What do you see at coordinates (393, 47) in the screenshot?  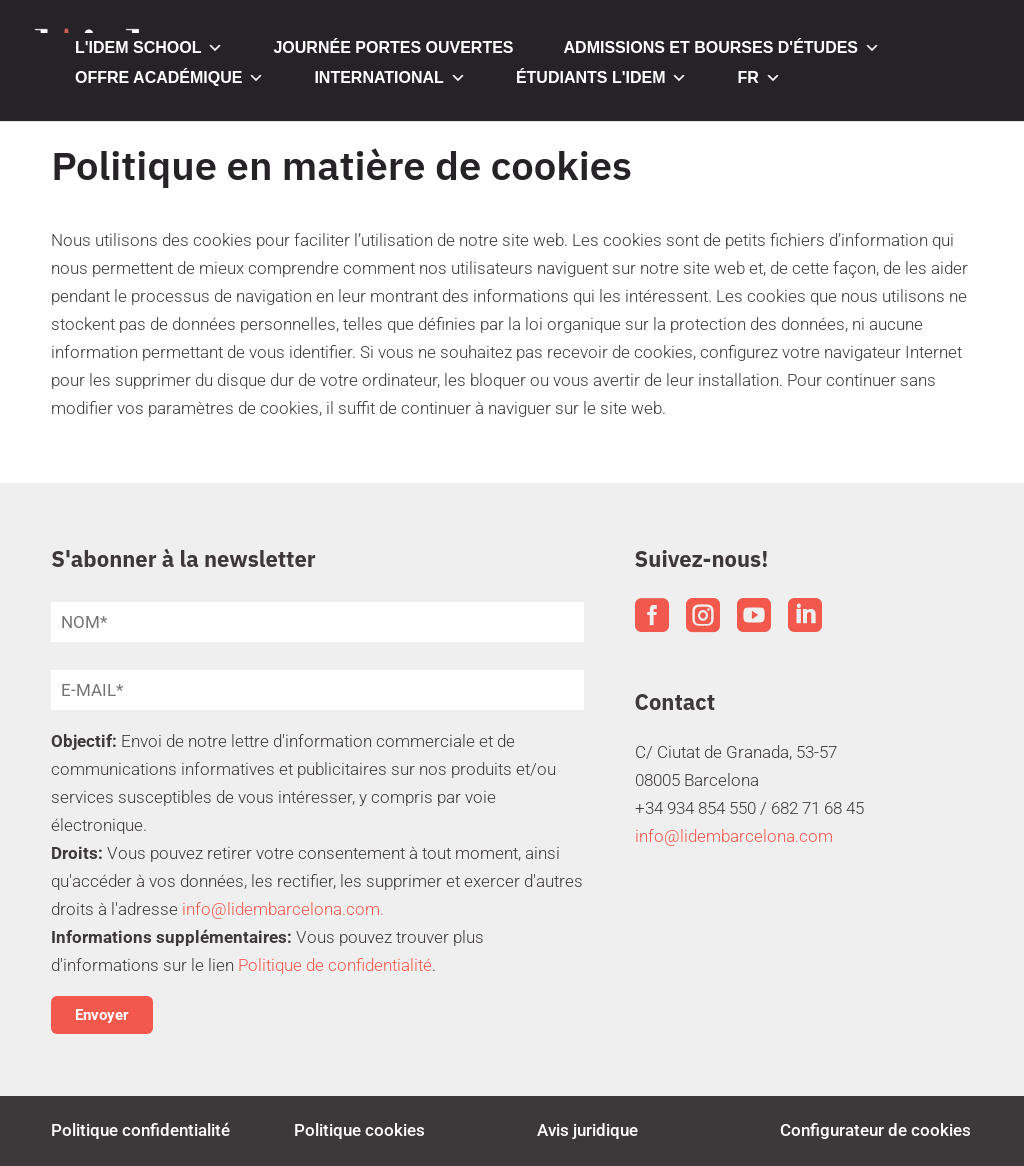 I see `JOURNÉE PORTES OUVERTES` at bounding box center [393, 47].